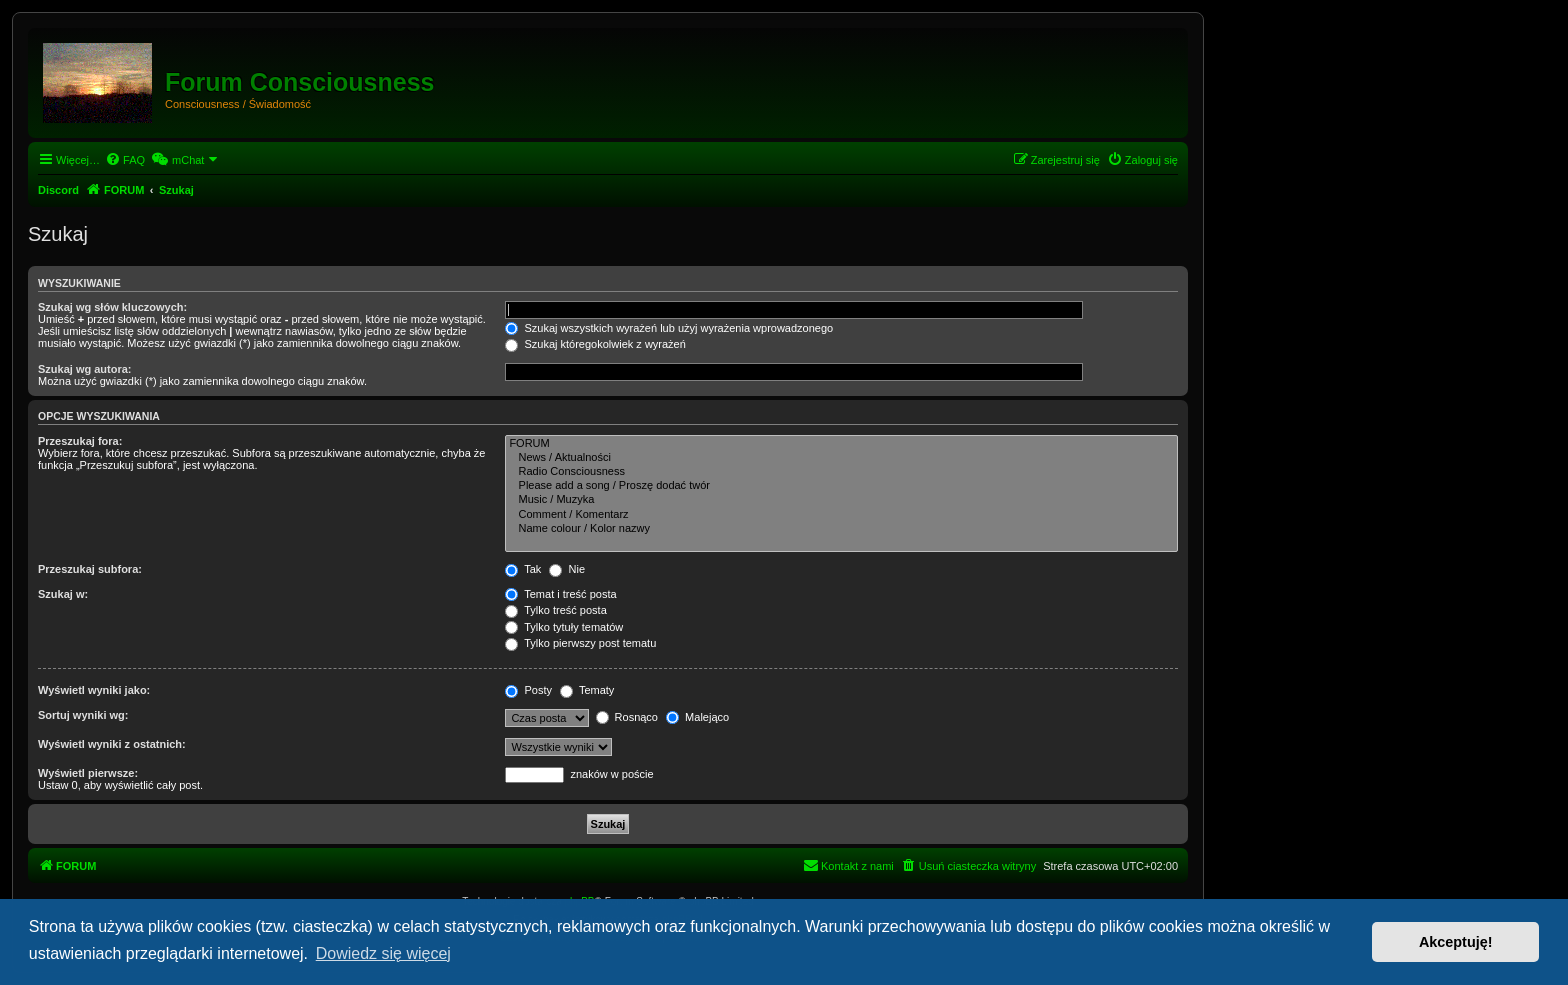 This screenshot has width=1568, height=985. I want to click on Nie, so click(567, 569).